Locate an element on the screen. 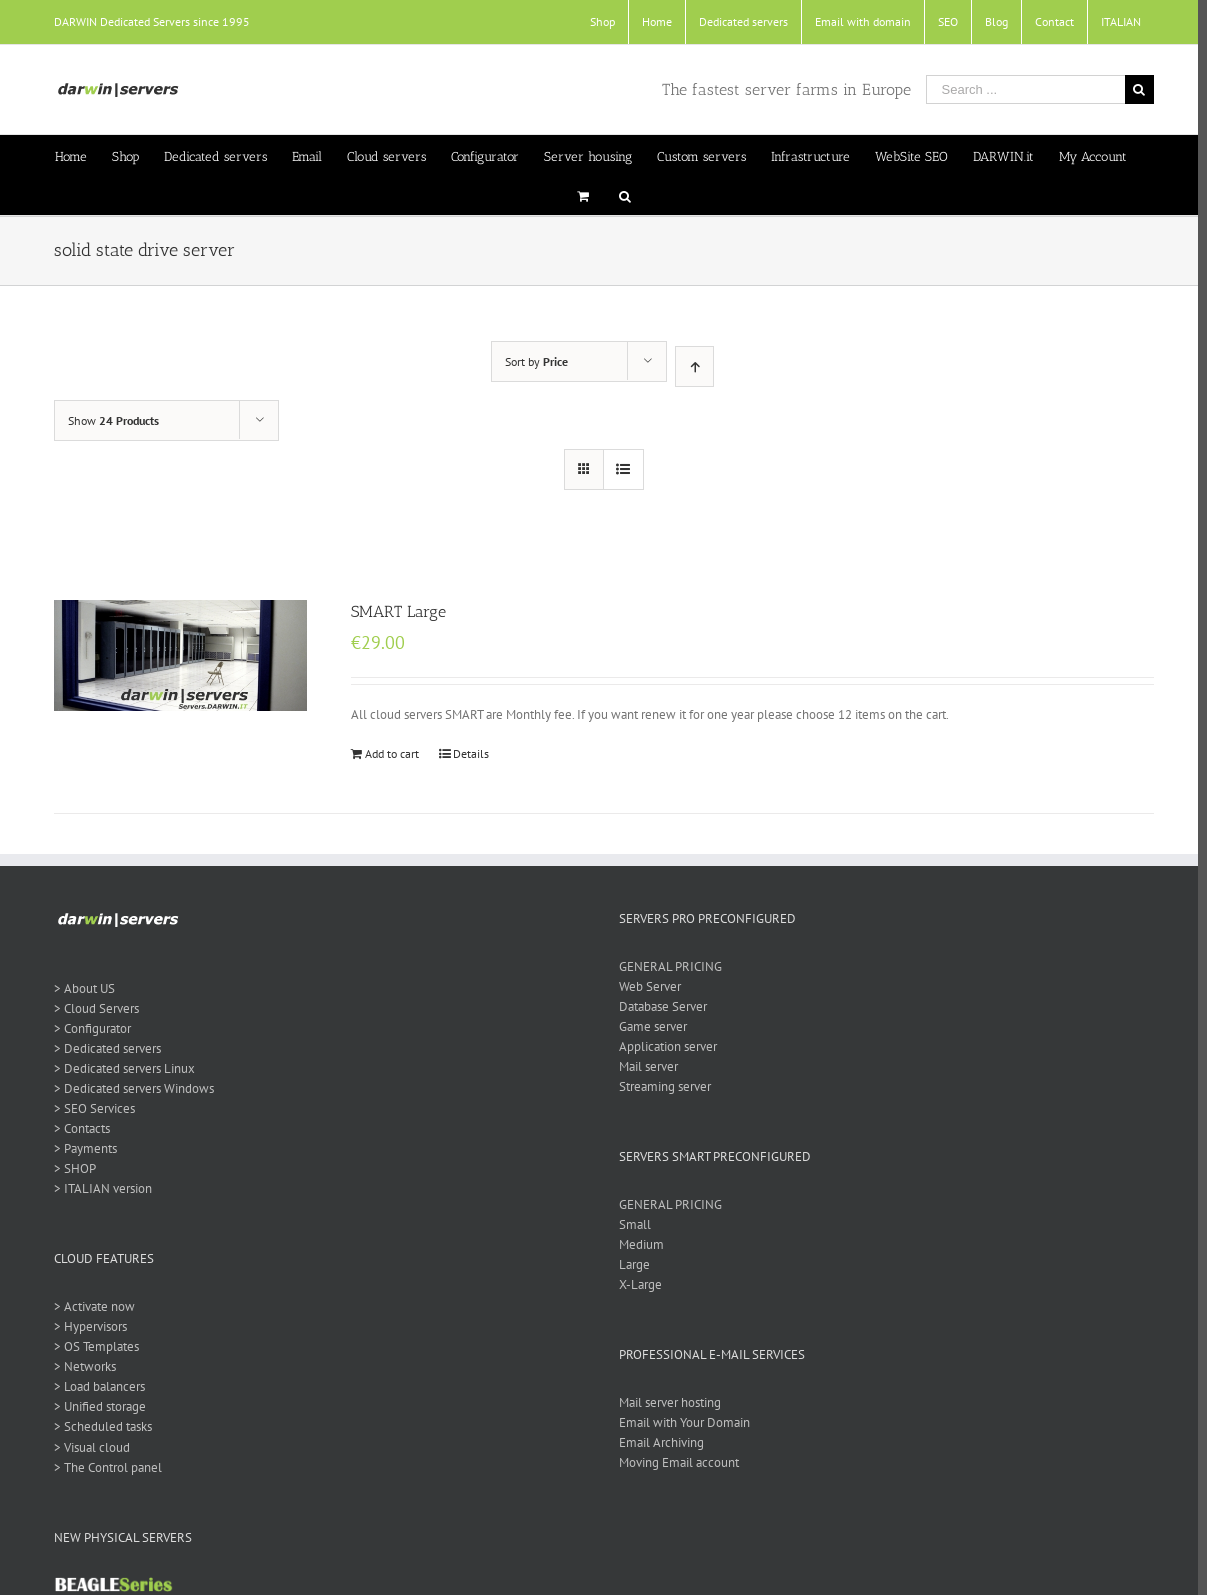 This screenshot has height=1595, width=1207. [View as list] is located at coordinates (618, 469).